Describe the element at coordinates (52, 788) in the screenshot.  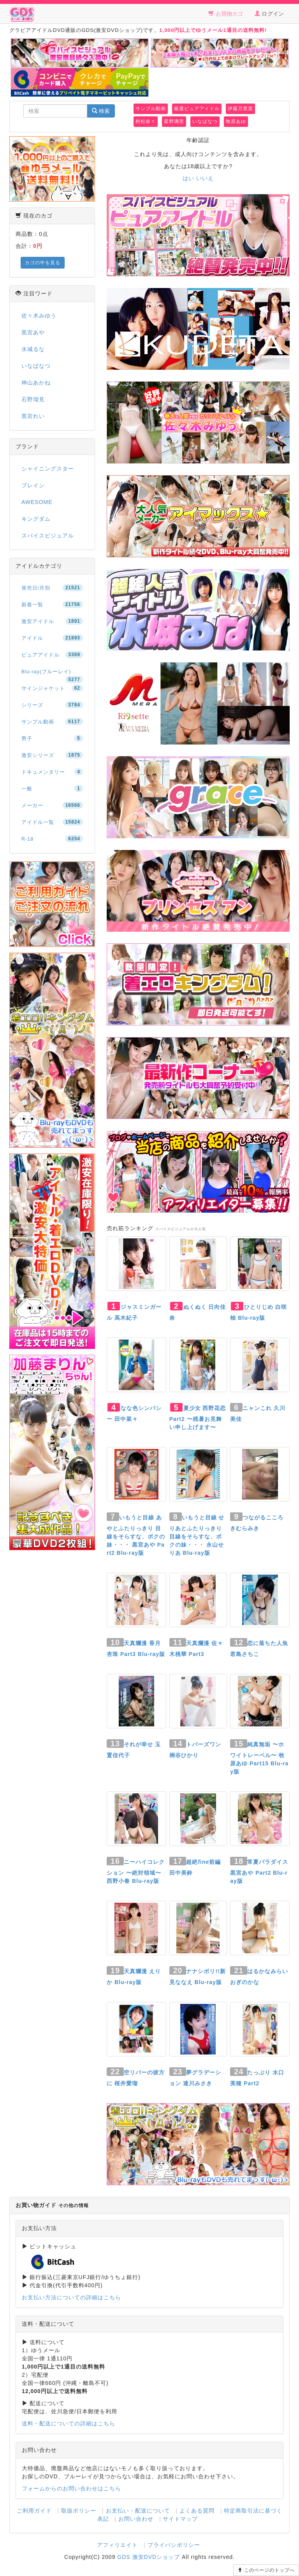
I see `一般` at that location.